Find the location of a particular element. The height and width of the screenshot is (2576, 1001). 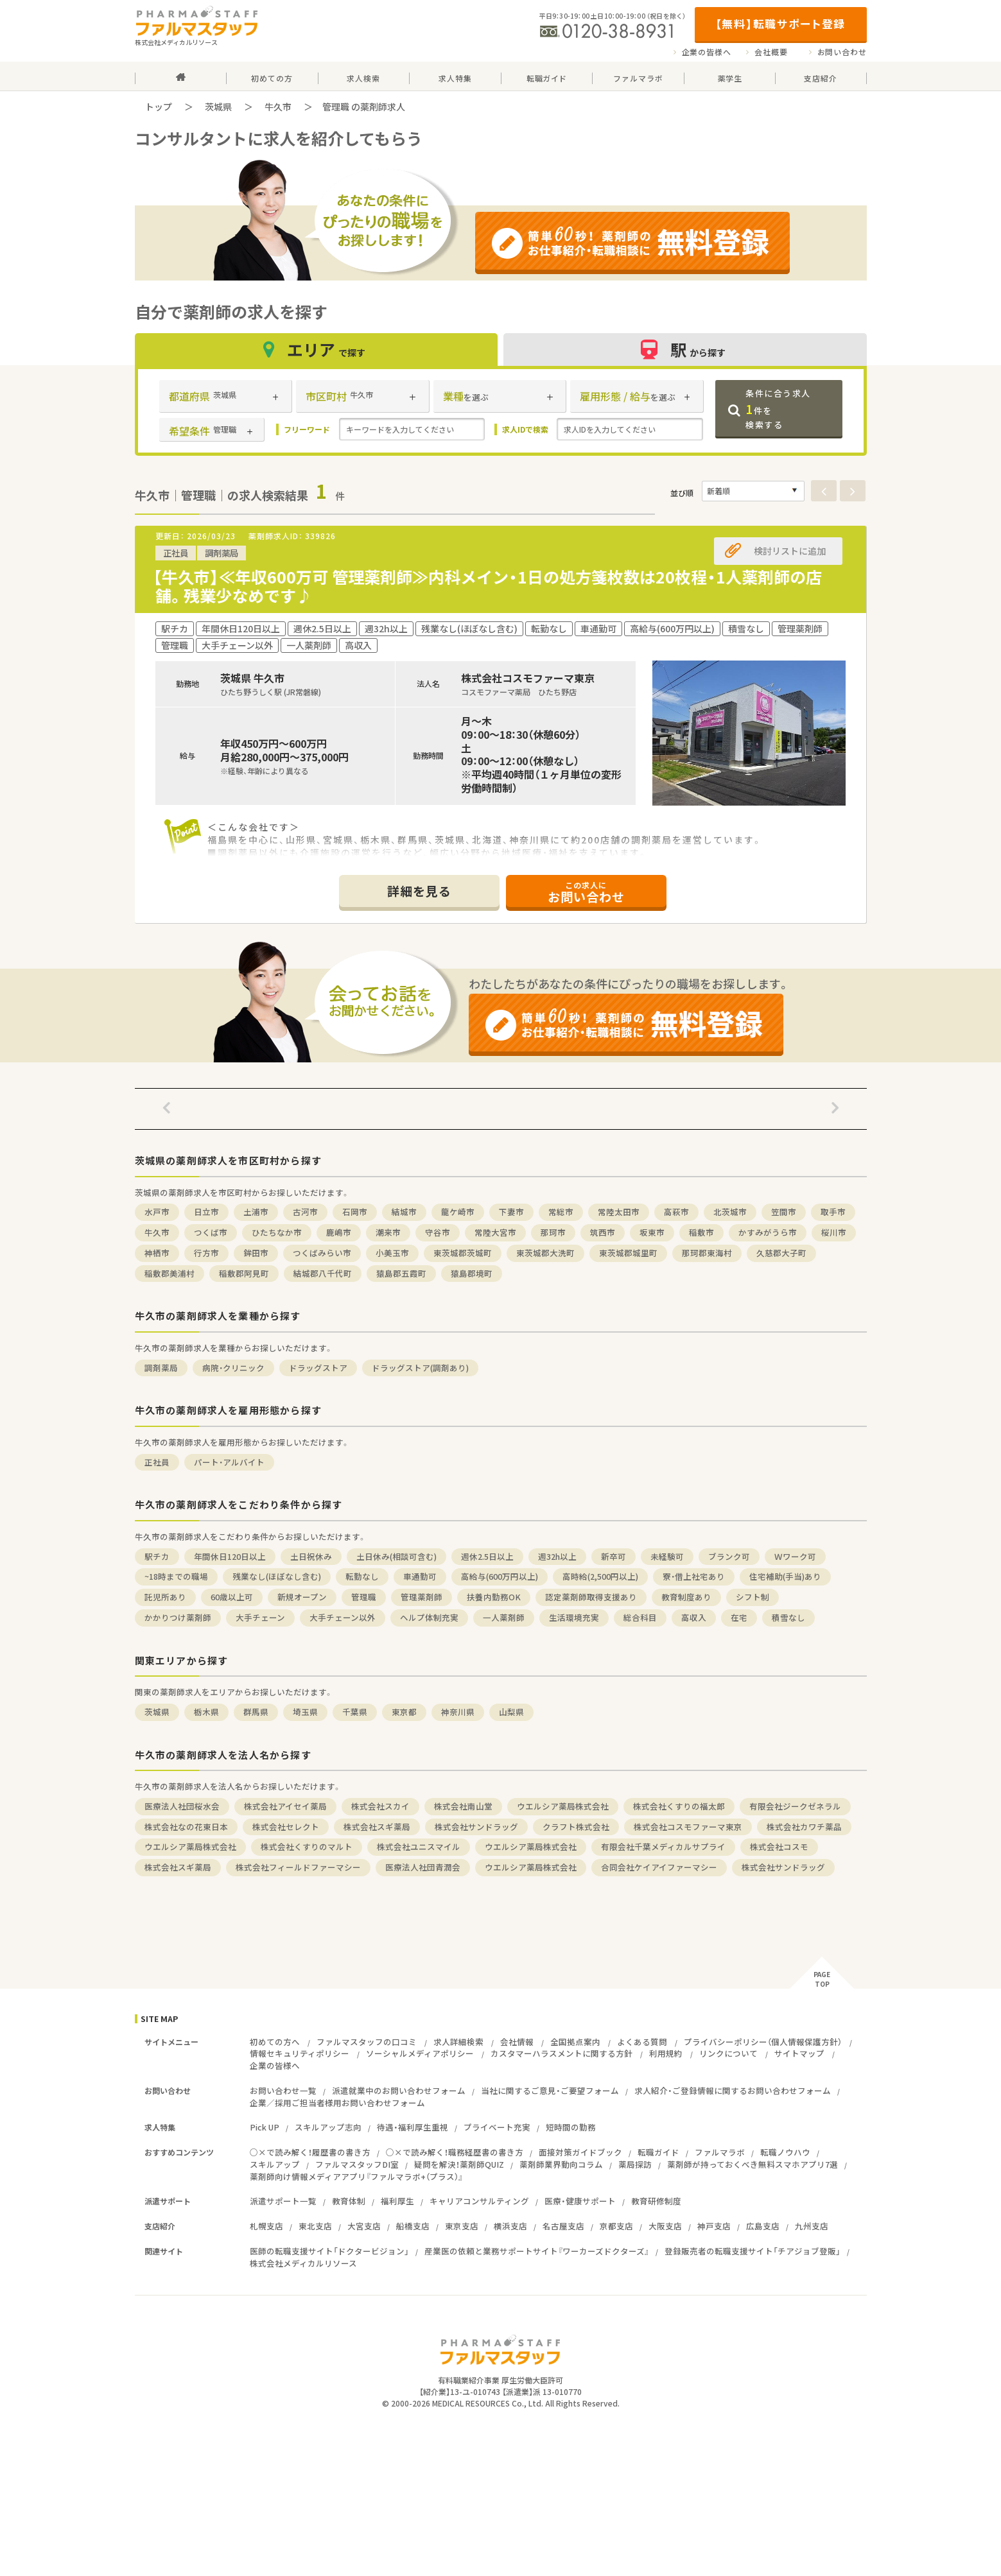

高時給(2,500円以上) is located at coordinates (600, 1576).